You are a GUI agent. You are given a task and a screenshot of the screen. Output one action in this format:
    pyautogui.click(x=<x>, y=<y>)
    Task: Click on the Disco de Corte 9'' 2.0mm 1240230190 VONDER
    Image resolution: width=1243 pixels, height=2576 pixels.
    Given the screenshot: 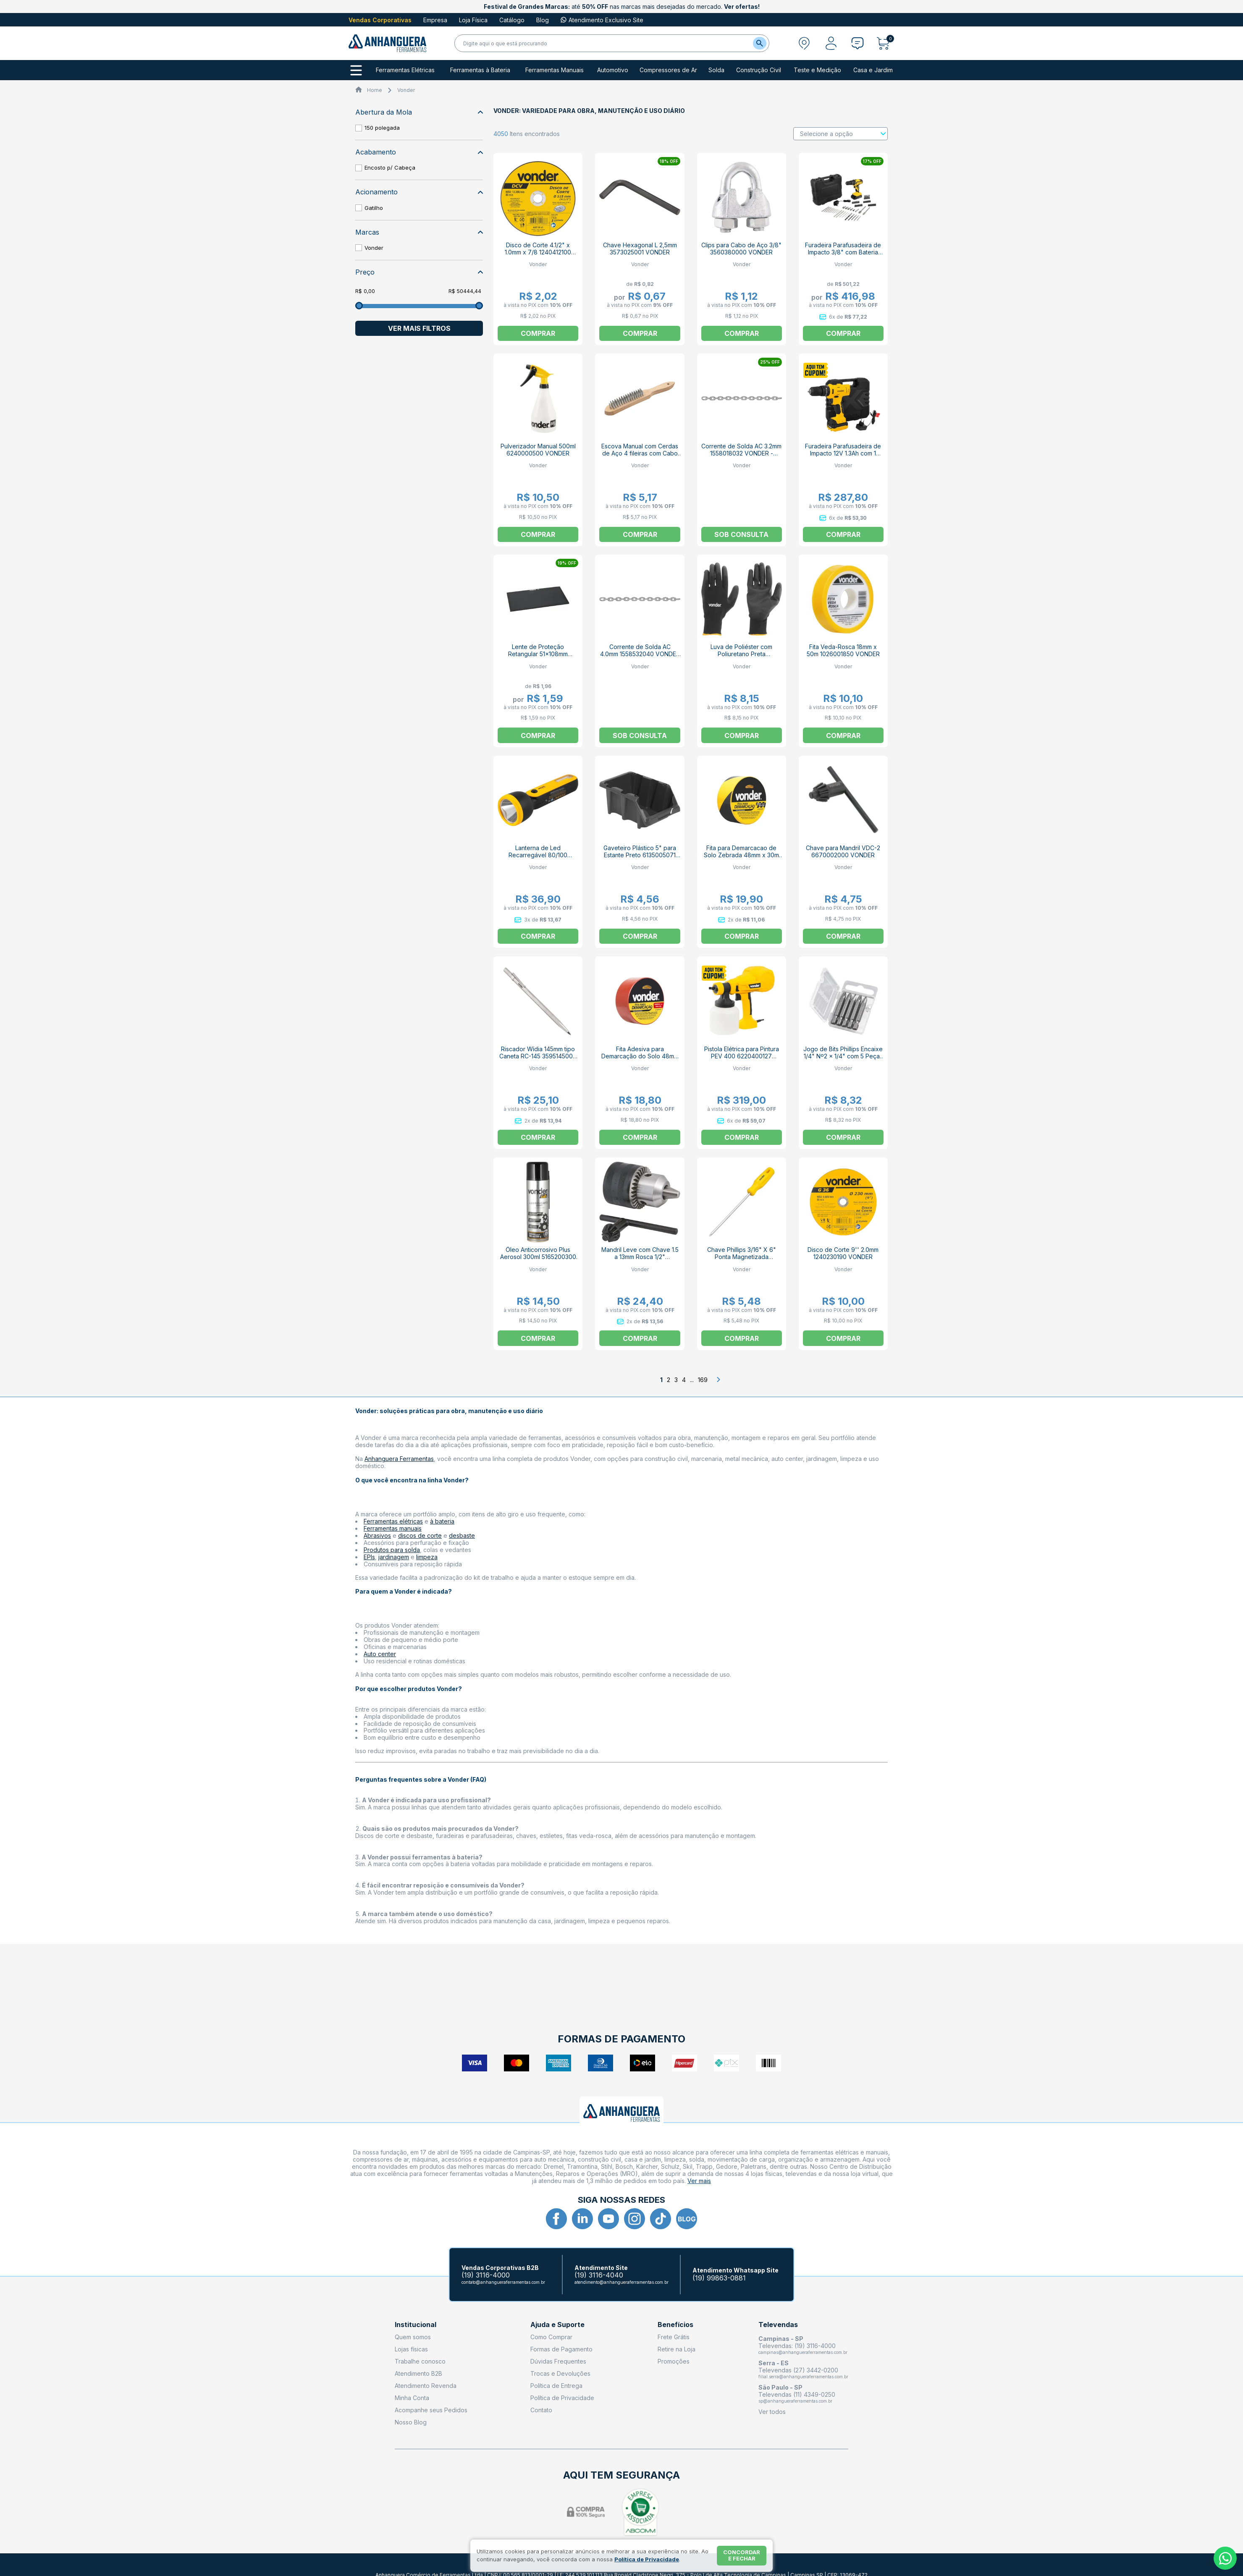 What is the action you would take?
    pyautogui.click(x=843, y=1253)
    